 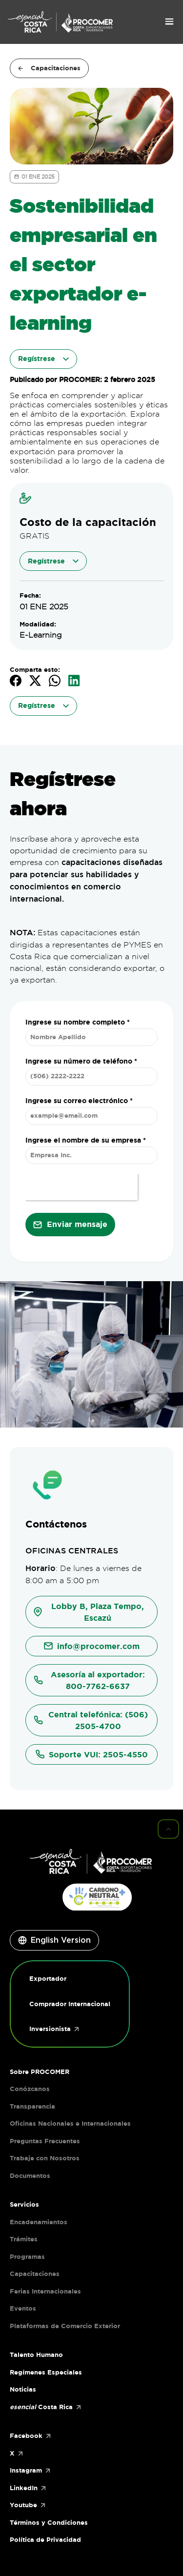 What do you see at coordinates (79, 1101) in the screenshot?
I see `Ingrese su correo electrónico` at bounding box center [79, 1101].